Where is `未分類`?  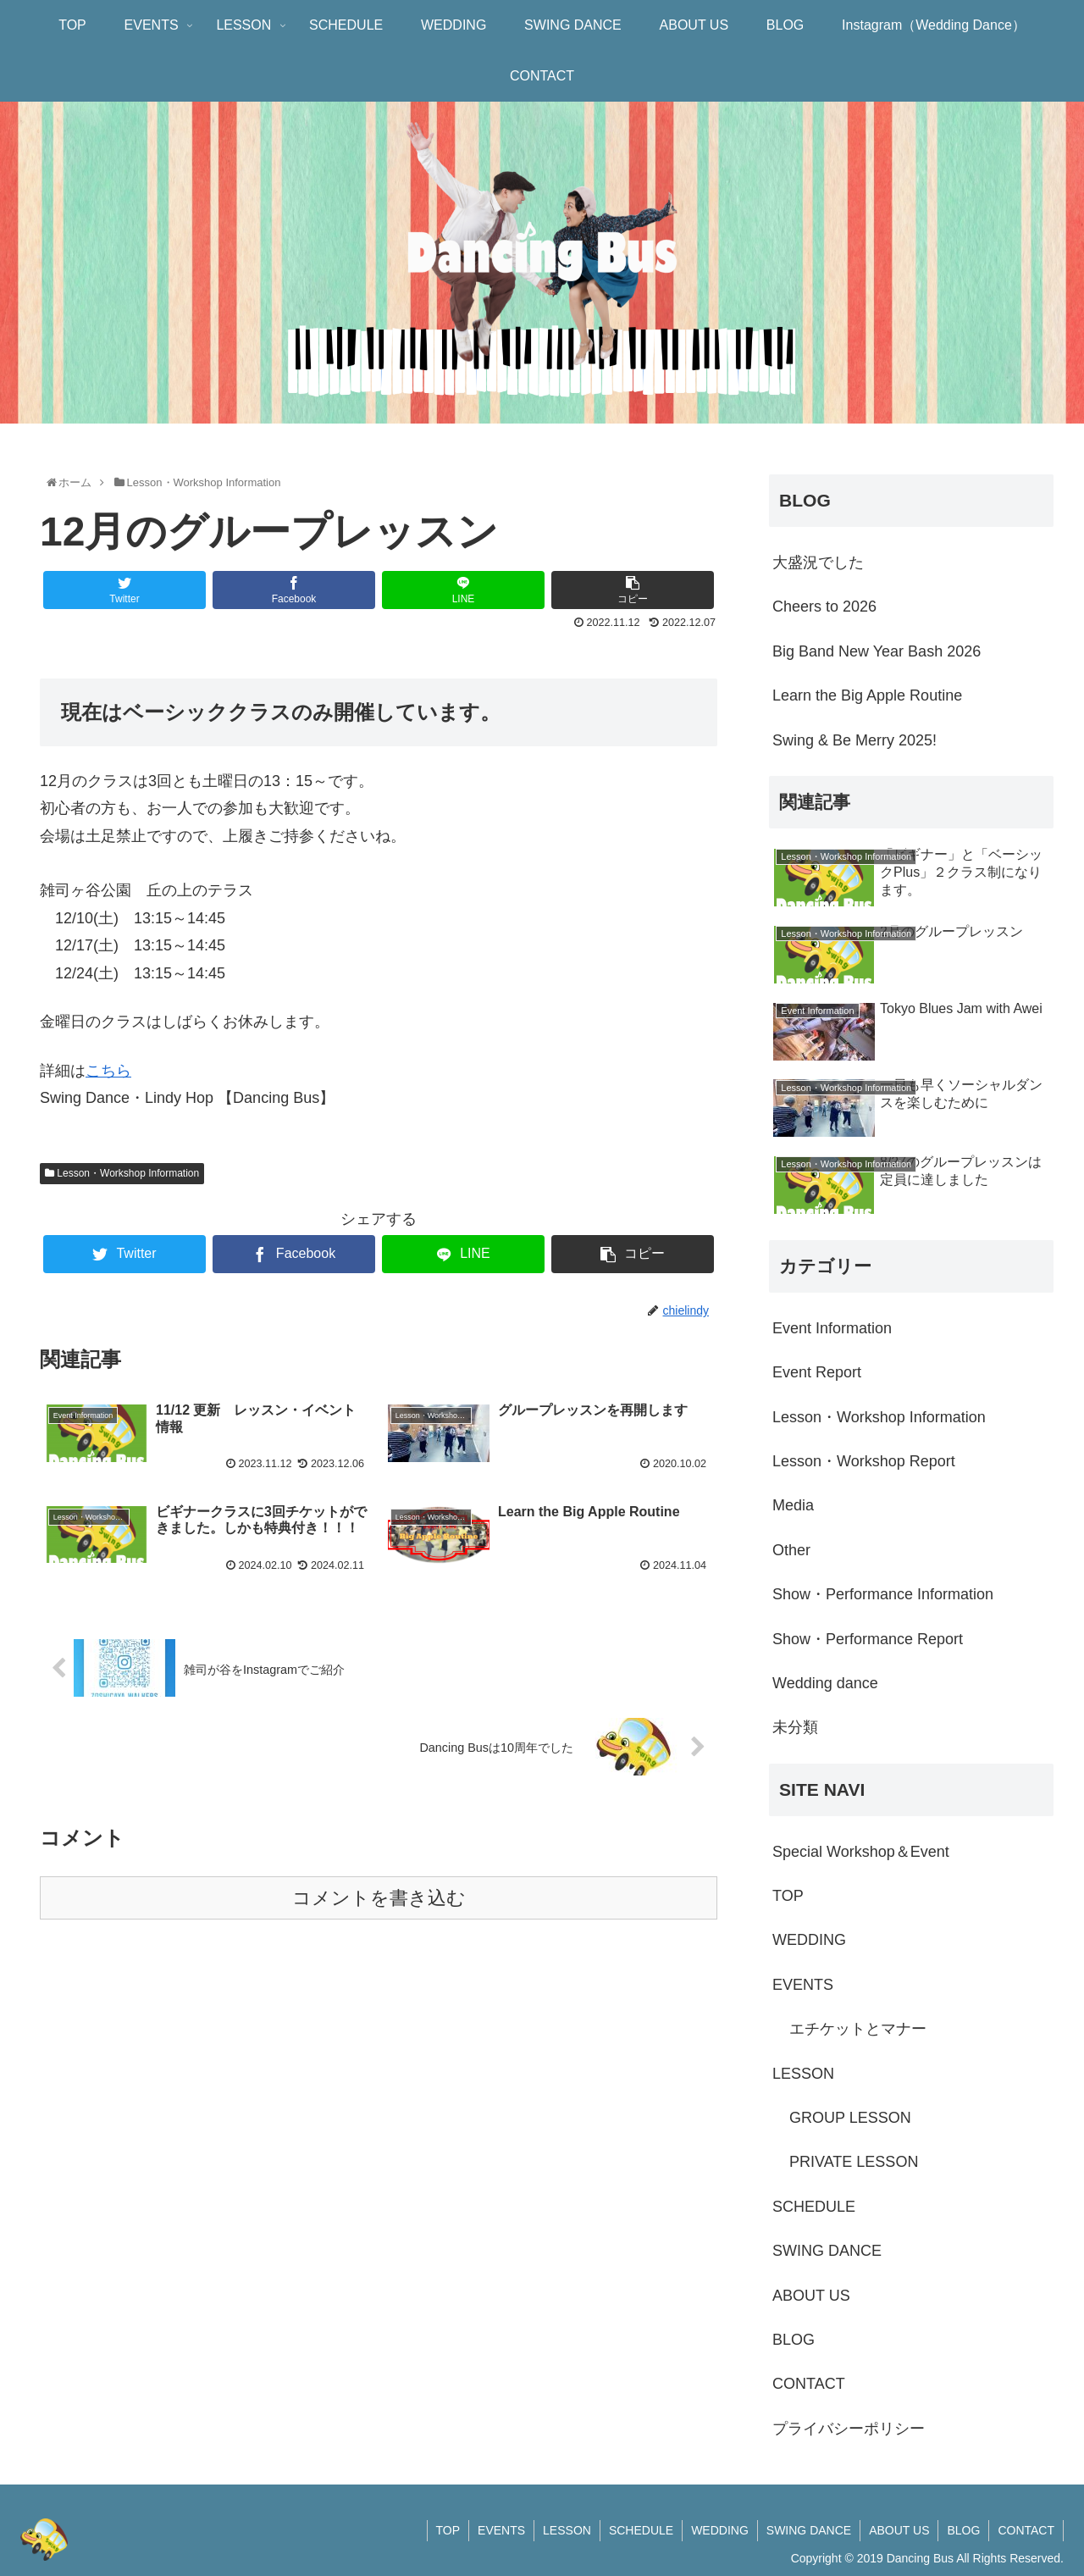 未分類 is located at coordinates (795, 1727).